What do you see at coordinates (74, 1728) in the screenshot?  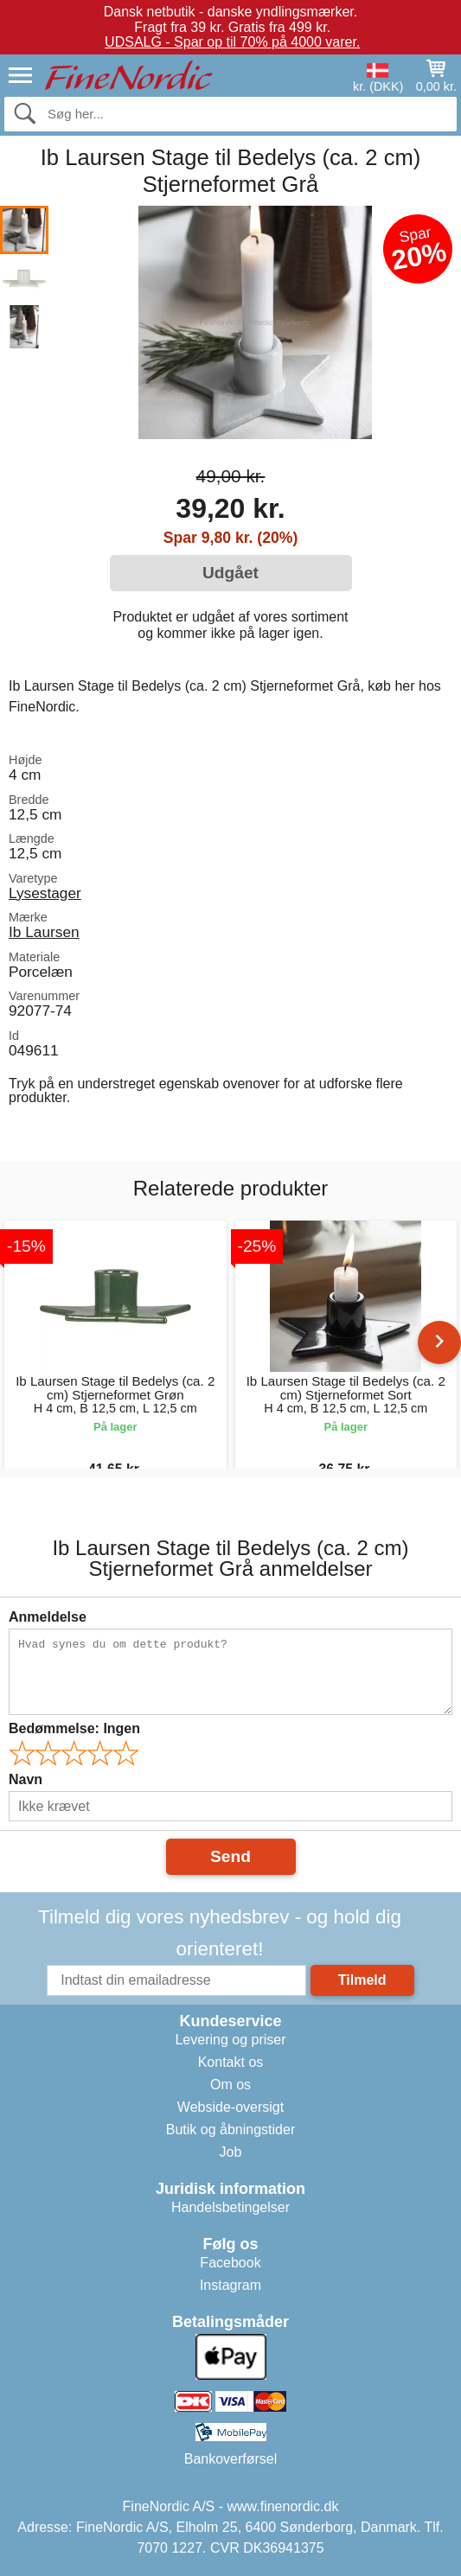 I see `Bedømmelse:` at bounding box center [74, 1728].